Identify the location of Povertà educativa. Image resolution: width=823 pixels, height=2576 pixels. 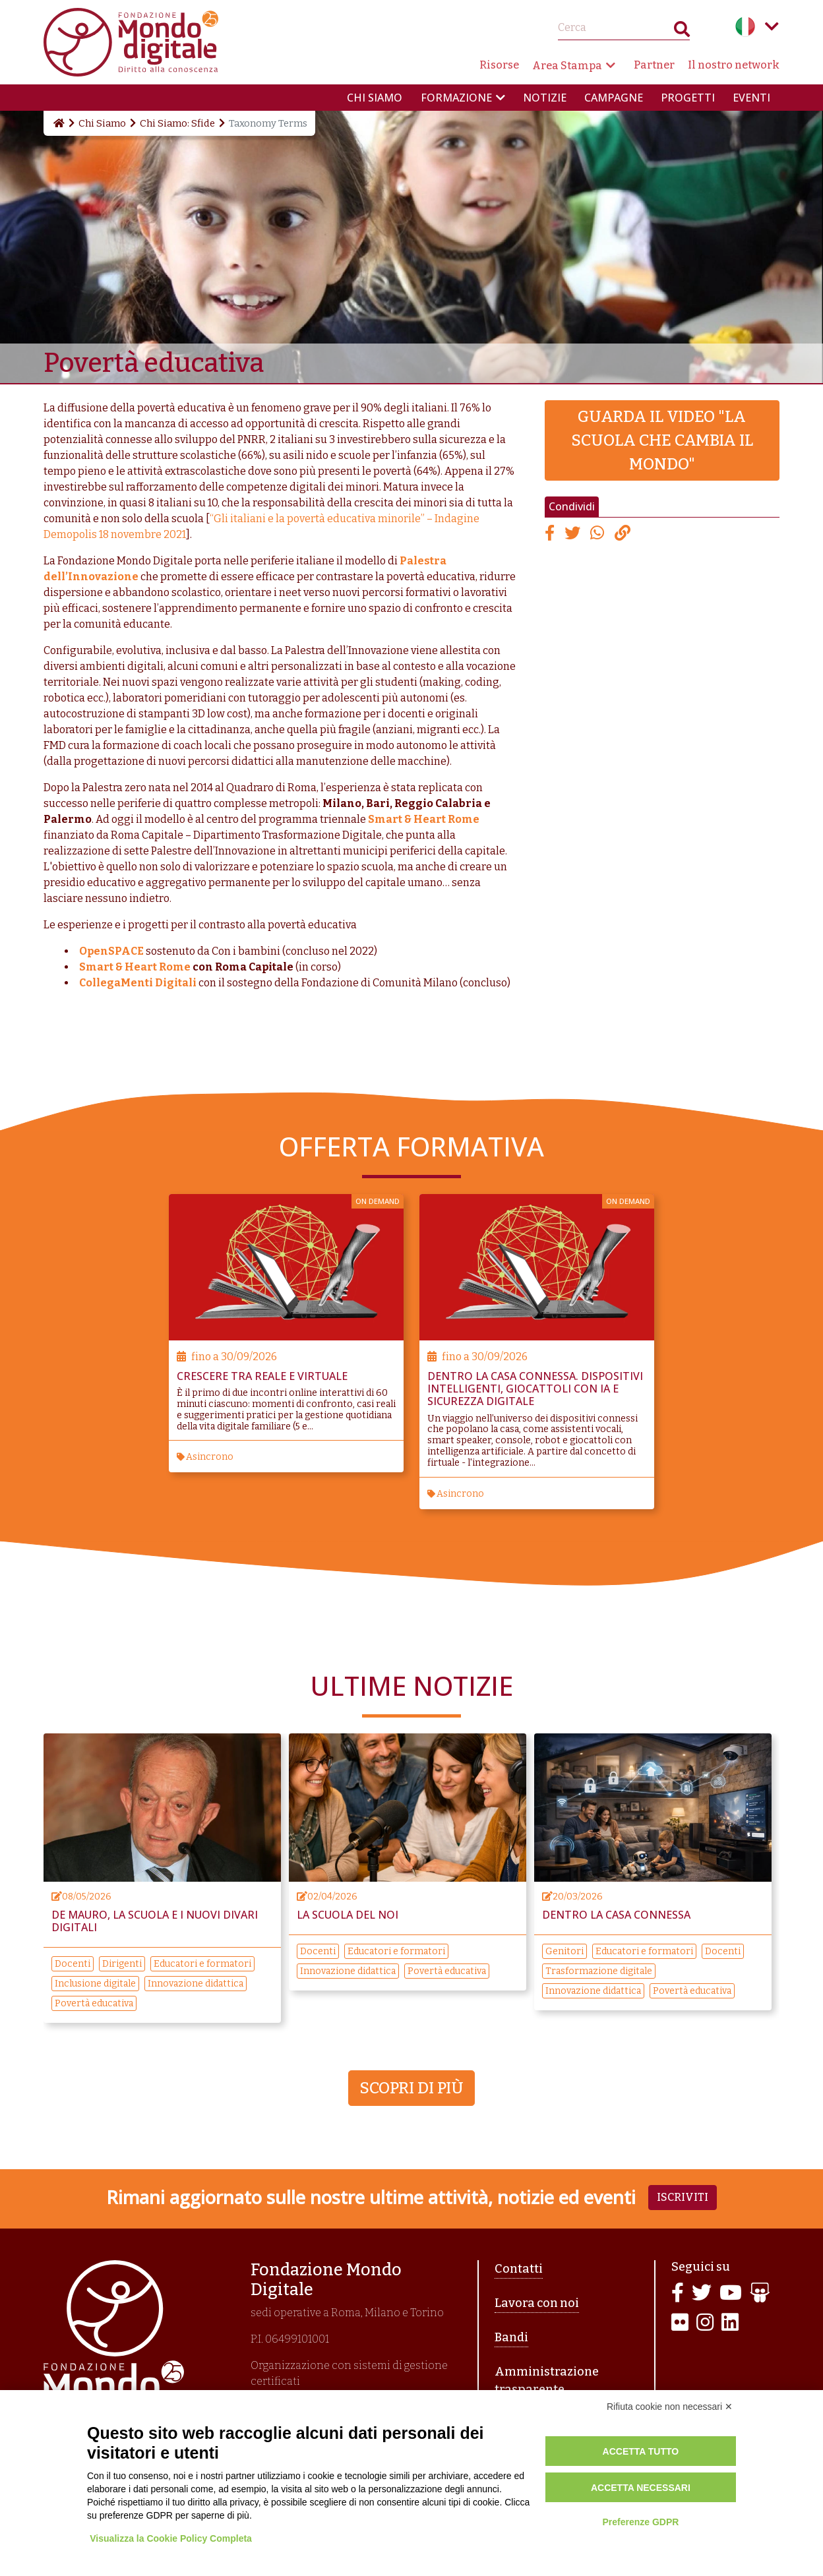
(94, 2003).